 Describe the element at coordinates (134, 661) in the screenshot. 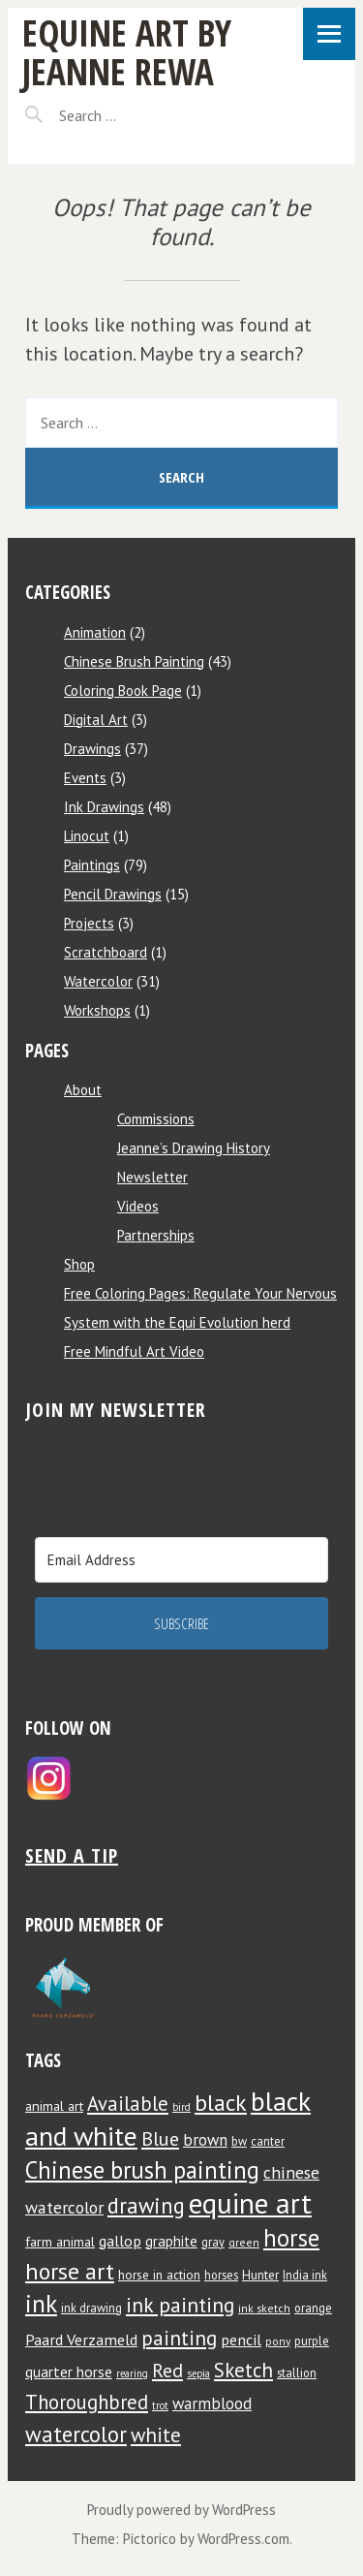

I see `Chinese Brush Painting` at that location.